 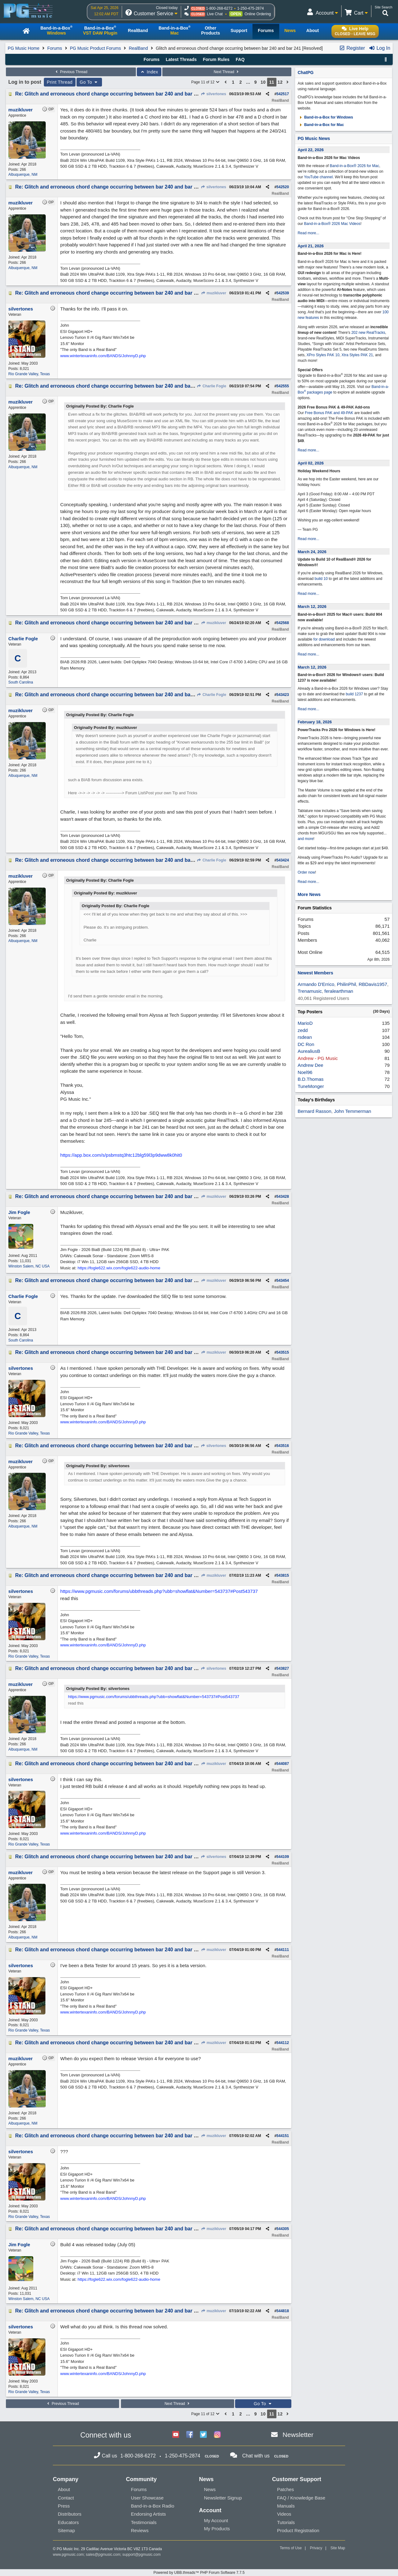 I want to click on Forums, so click(x=54, y=48).